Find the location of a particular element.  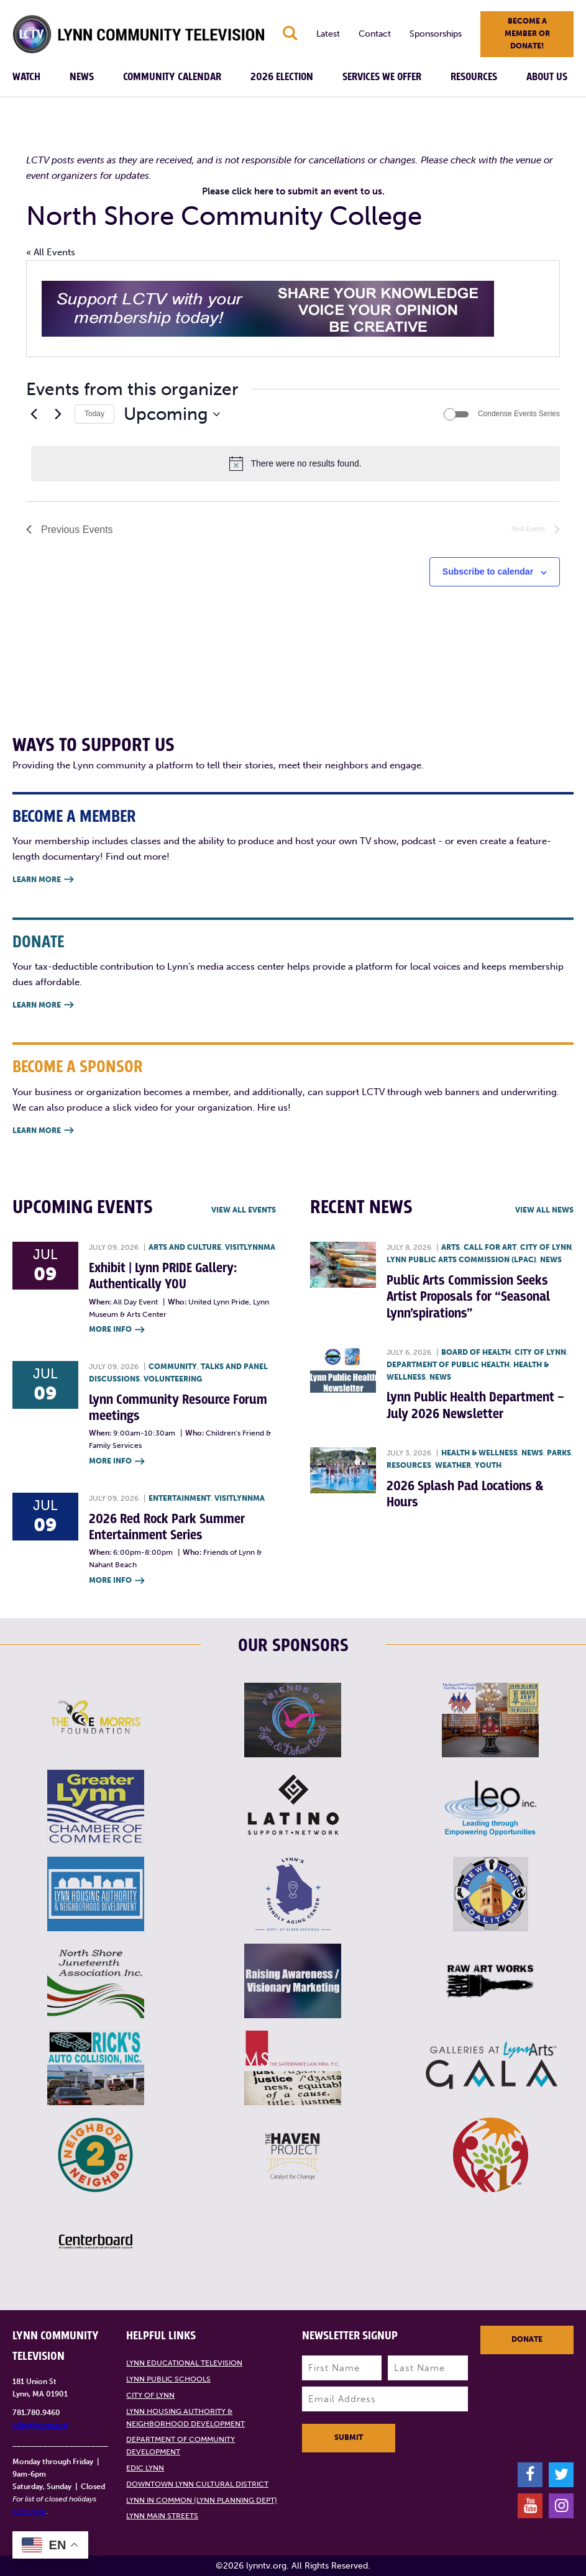

click here is located at coordinates (29, 2511).